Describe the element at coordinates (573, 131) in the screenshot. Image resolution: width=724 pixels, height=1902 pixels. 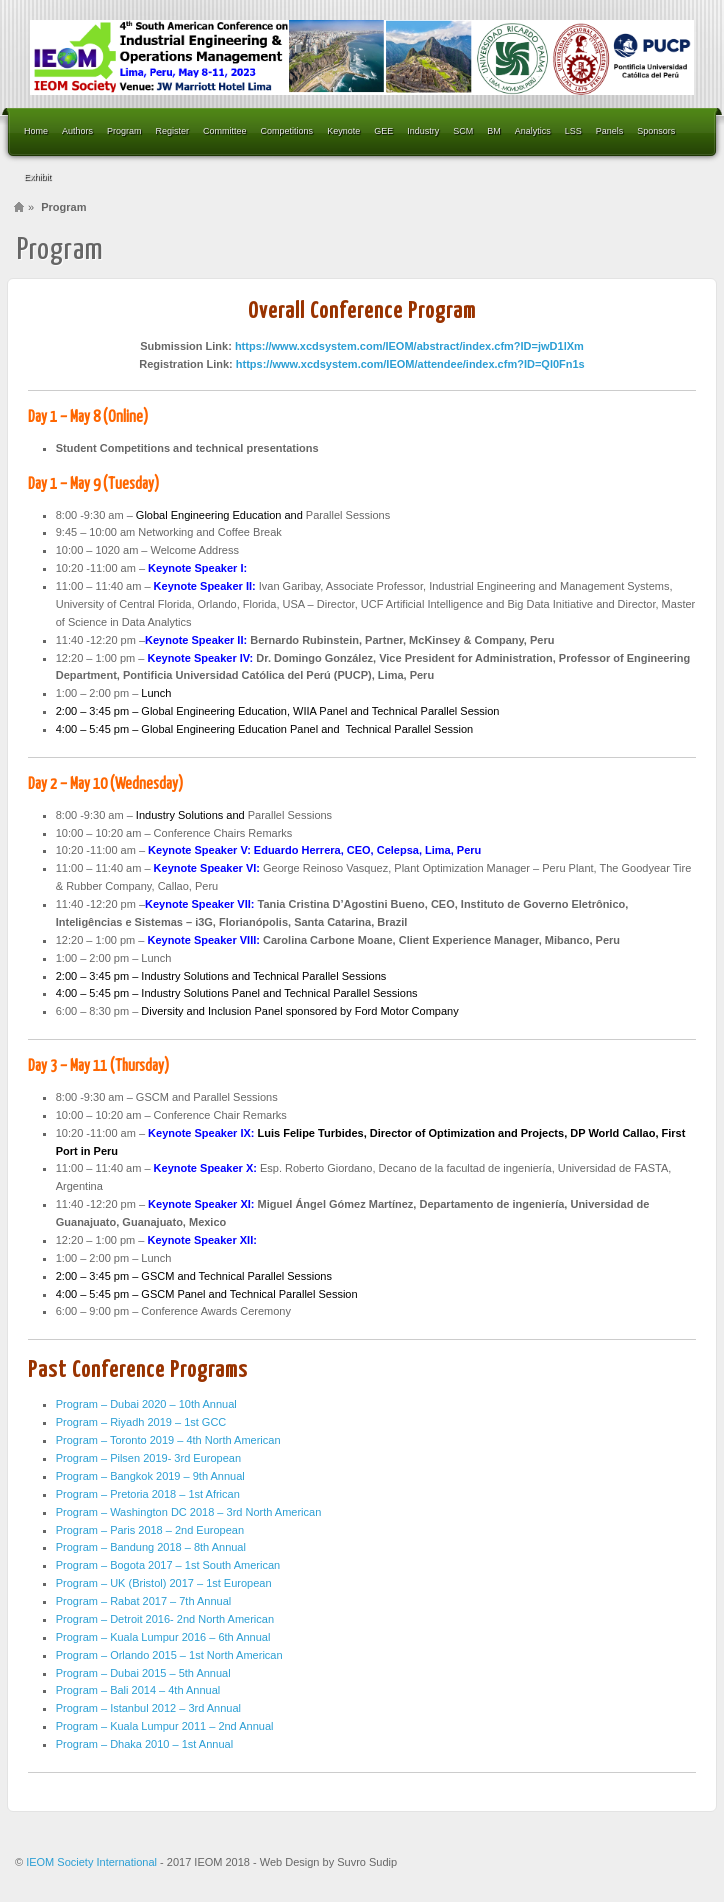
I see `LSS` at that location.